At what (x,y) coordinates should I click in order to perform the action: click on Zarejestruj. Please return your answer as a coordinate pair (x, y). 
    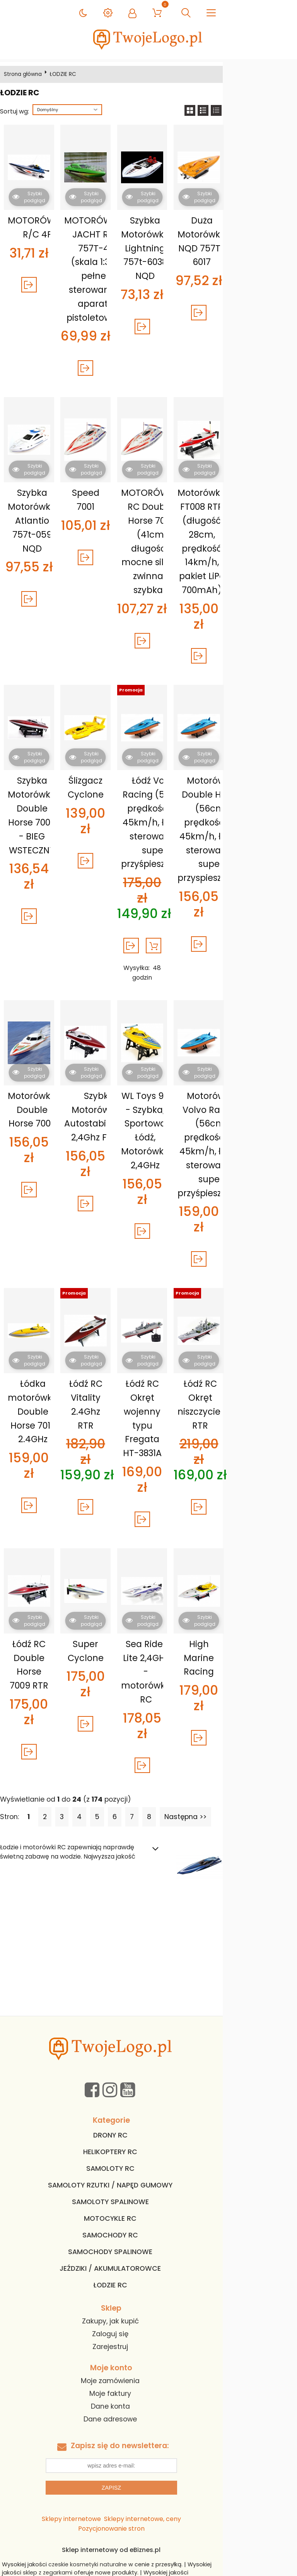
    Looking at the image, I should click on (147, 2233).